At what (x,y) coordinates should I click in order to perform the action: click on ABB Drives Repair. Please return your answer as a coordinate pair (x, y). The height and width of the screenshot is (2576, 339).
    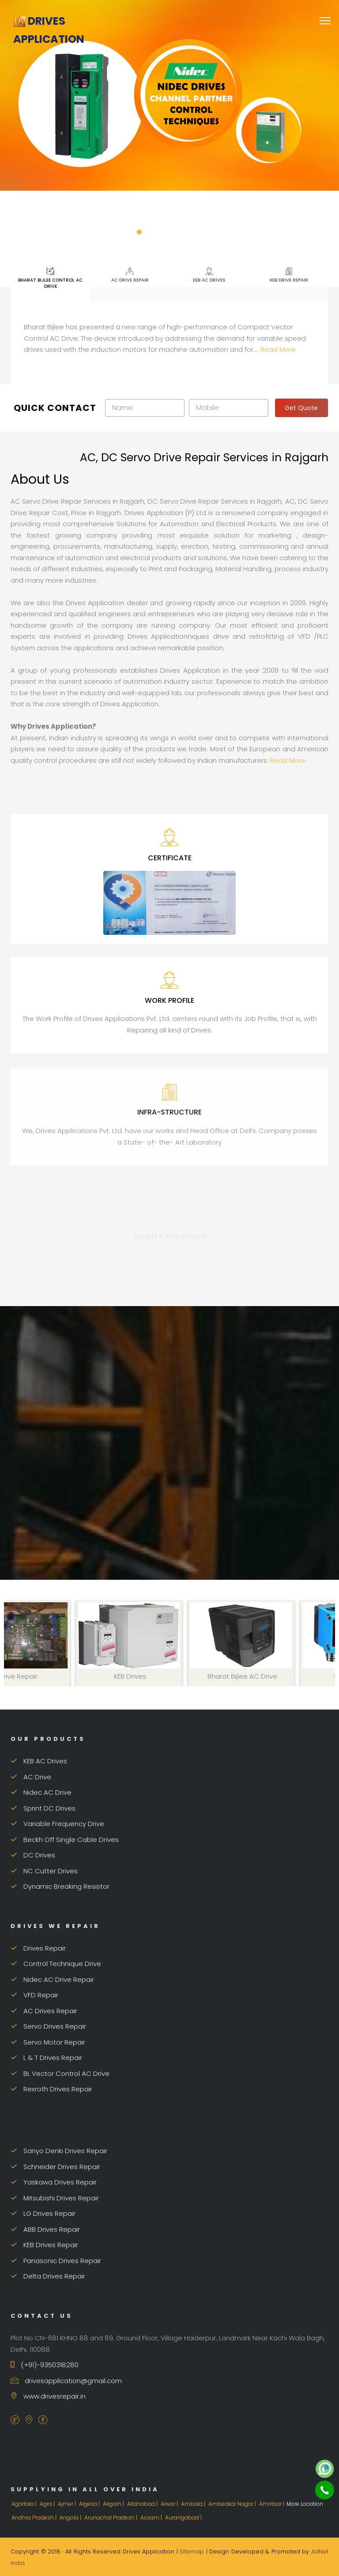
    Looking at the image, I should click on (45, 2229).